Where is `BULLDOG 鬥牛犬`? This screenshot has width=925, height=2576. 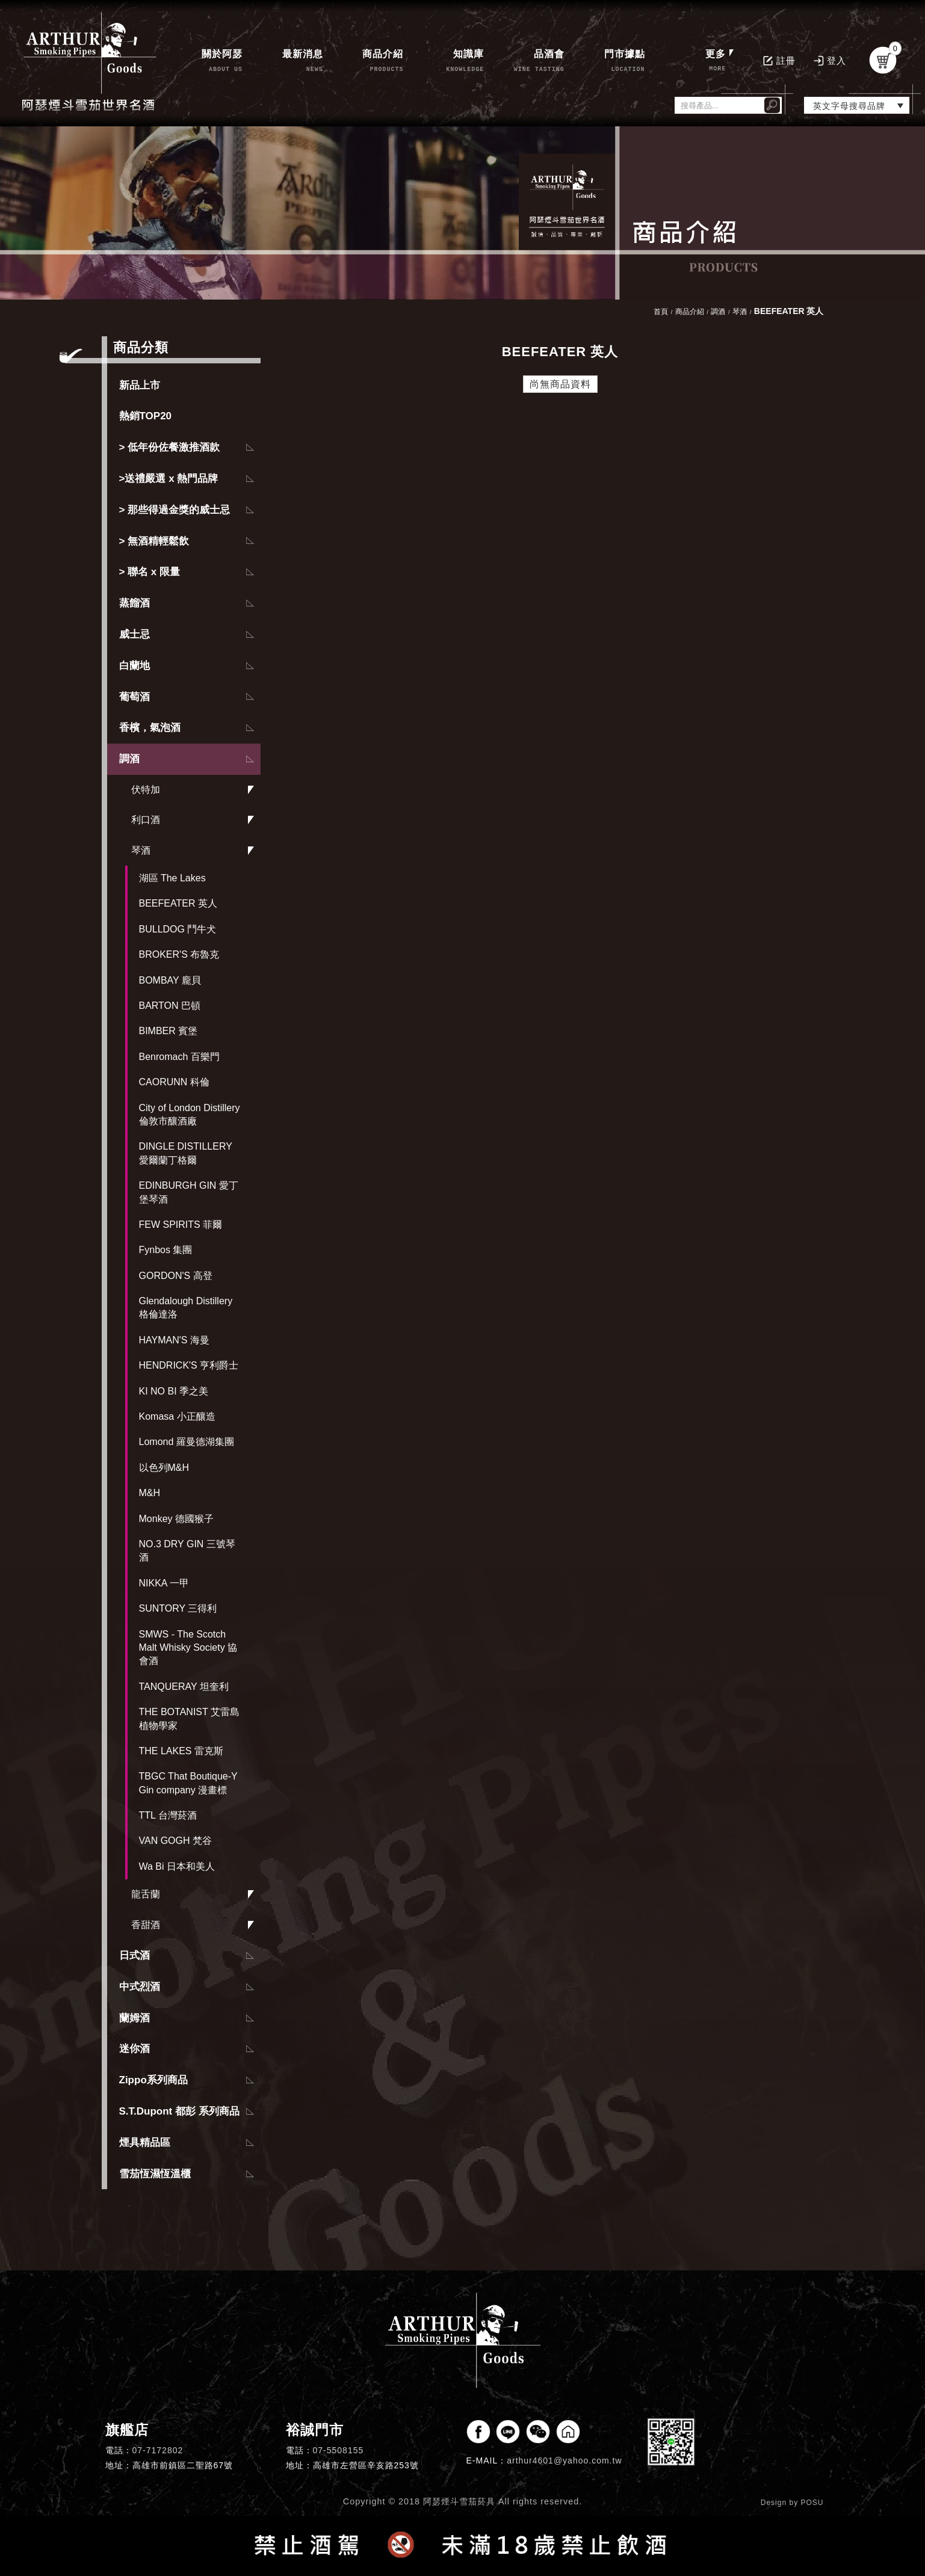
BULLDOG 鬥牛犬 is located at coordinates (178, 929).